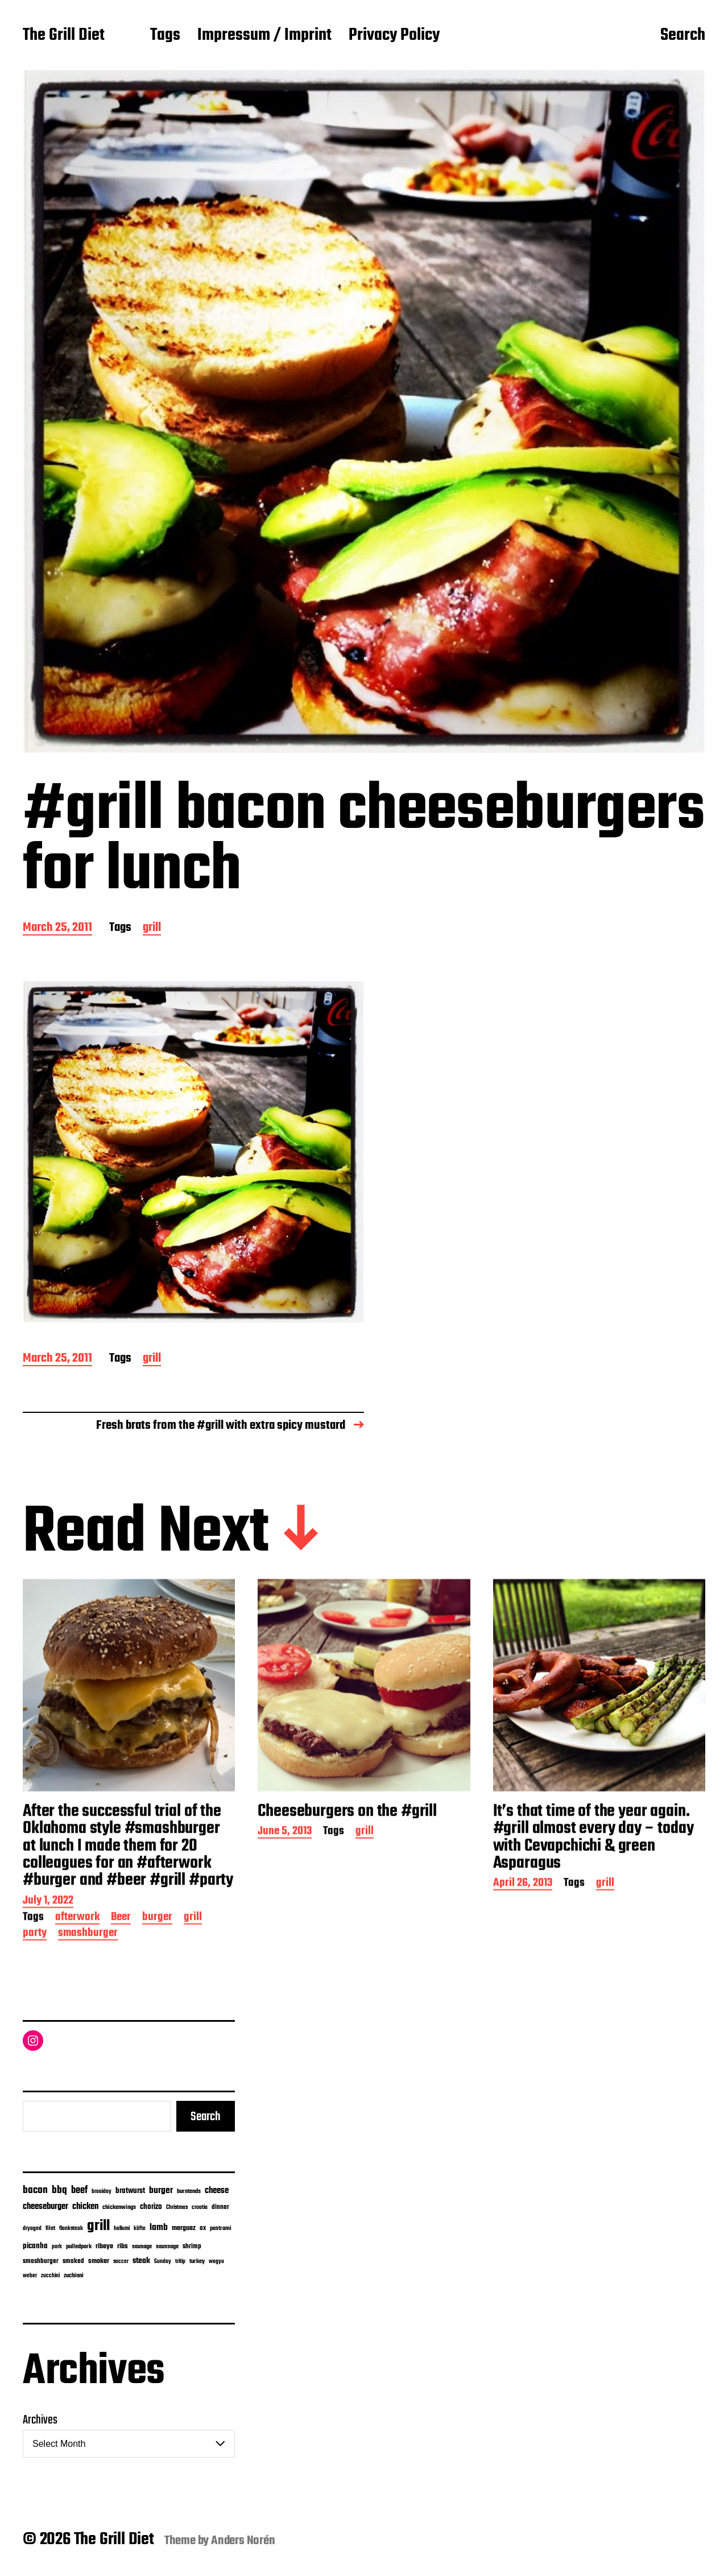 The image size is (728, 2576). Describe the element at coordinates (48, 1965) in the screenshot. I see `July 1, 2022` at that location.